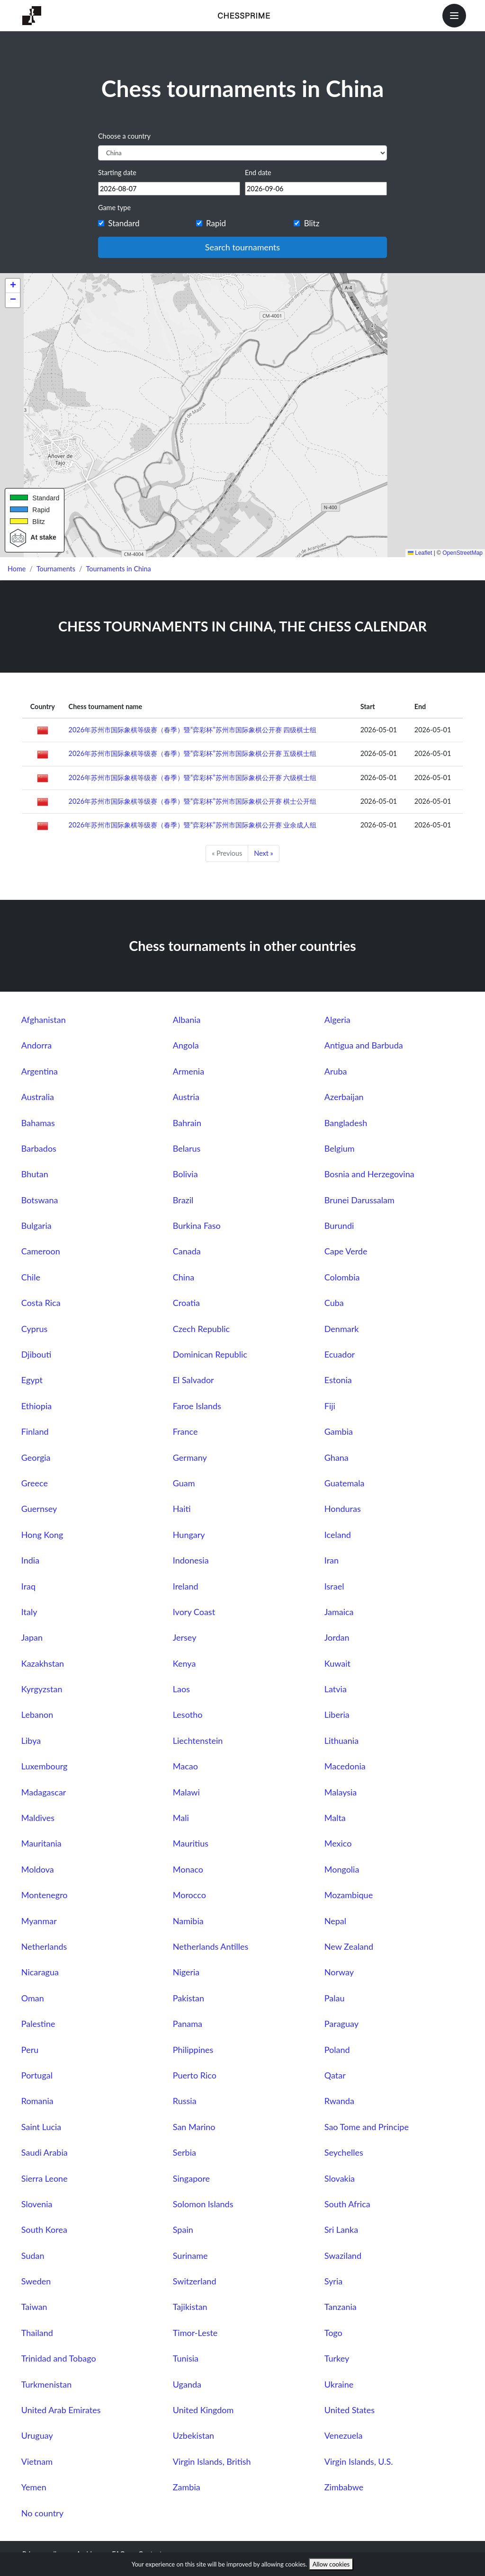  Describe the element at coordinates (331, 2564) in the screenshot. I see `Allow cookies` at that location.